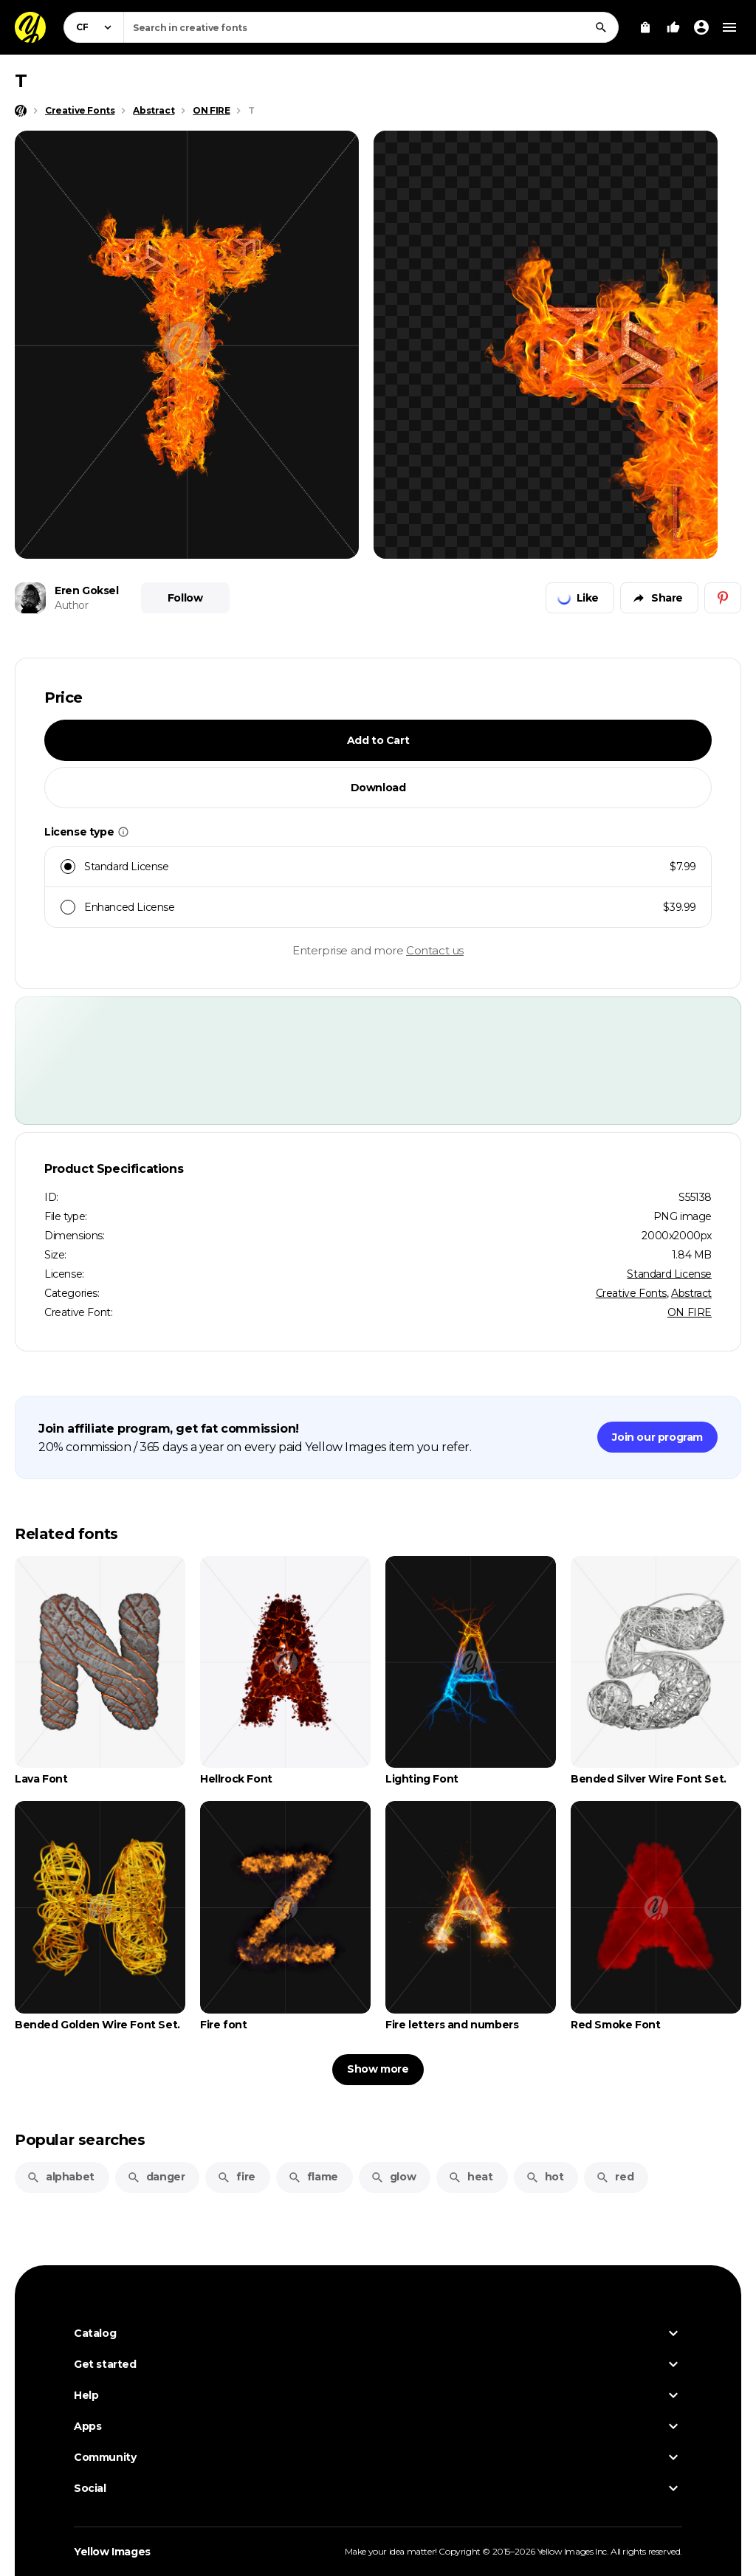 This screenshot has width=756, height=2576. Describe the element at coordinates (669, 1274) in the screenshot. I see `Standard License` at that location.